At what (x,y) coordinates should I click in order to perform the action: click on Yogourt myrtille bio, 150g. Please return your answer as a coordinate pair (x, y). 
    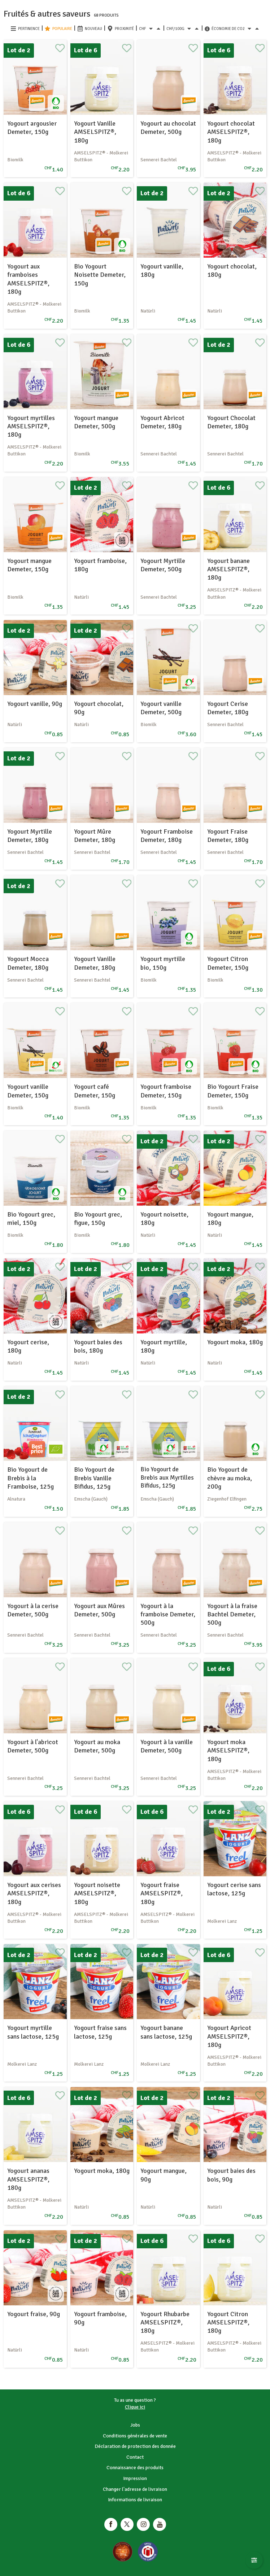
    Looking at the image, I should click on (162, 963).